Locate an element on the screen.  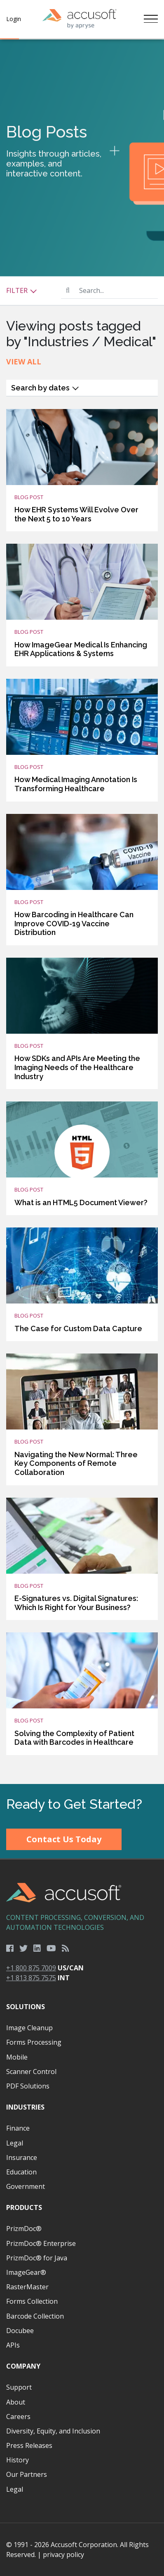
Filter [button] is located at coordinates (21, 290).